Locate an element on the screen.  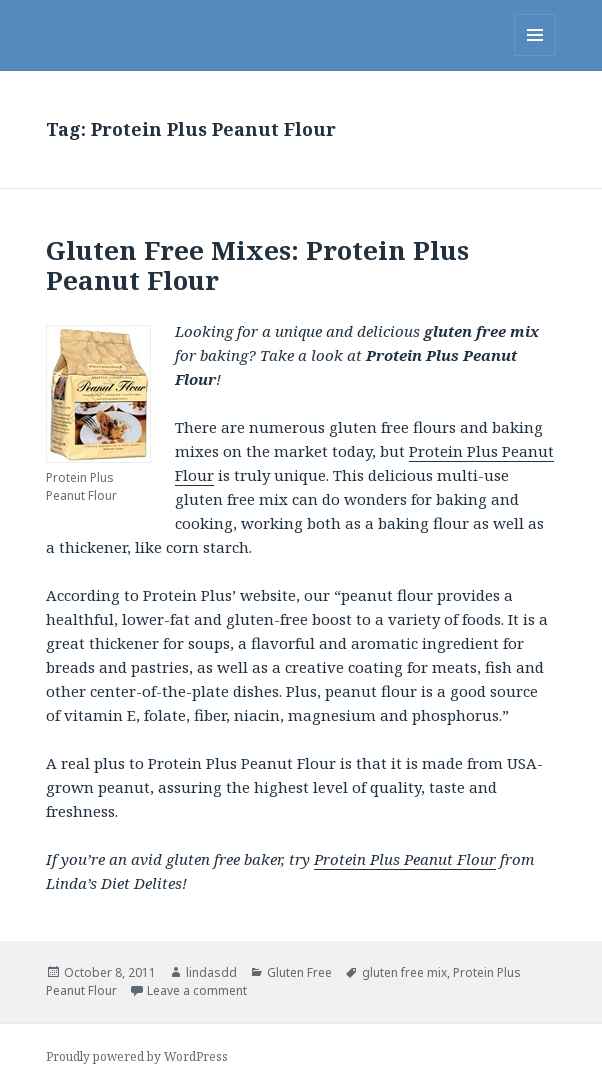
Proudly powered by WordPress is located at coordinates (137, 1056).